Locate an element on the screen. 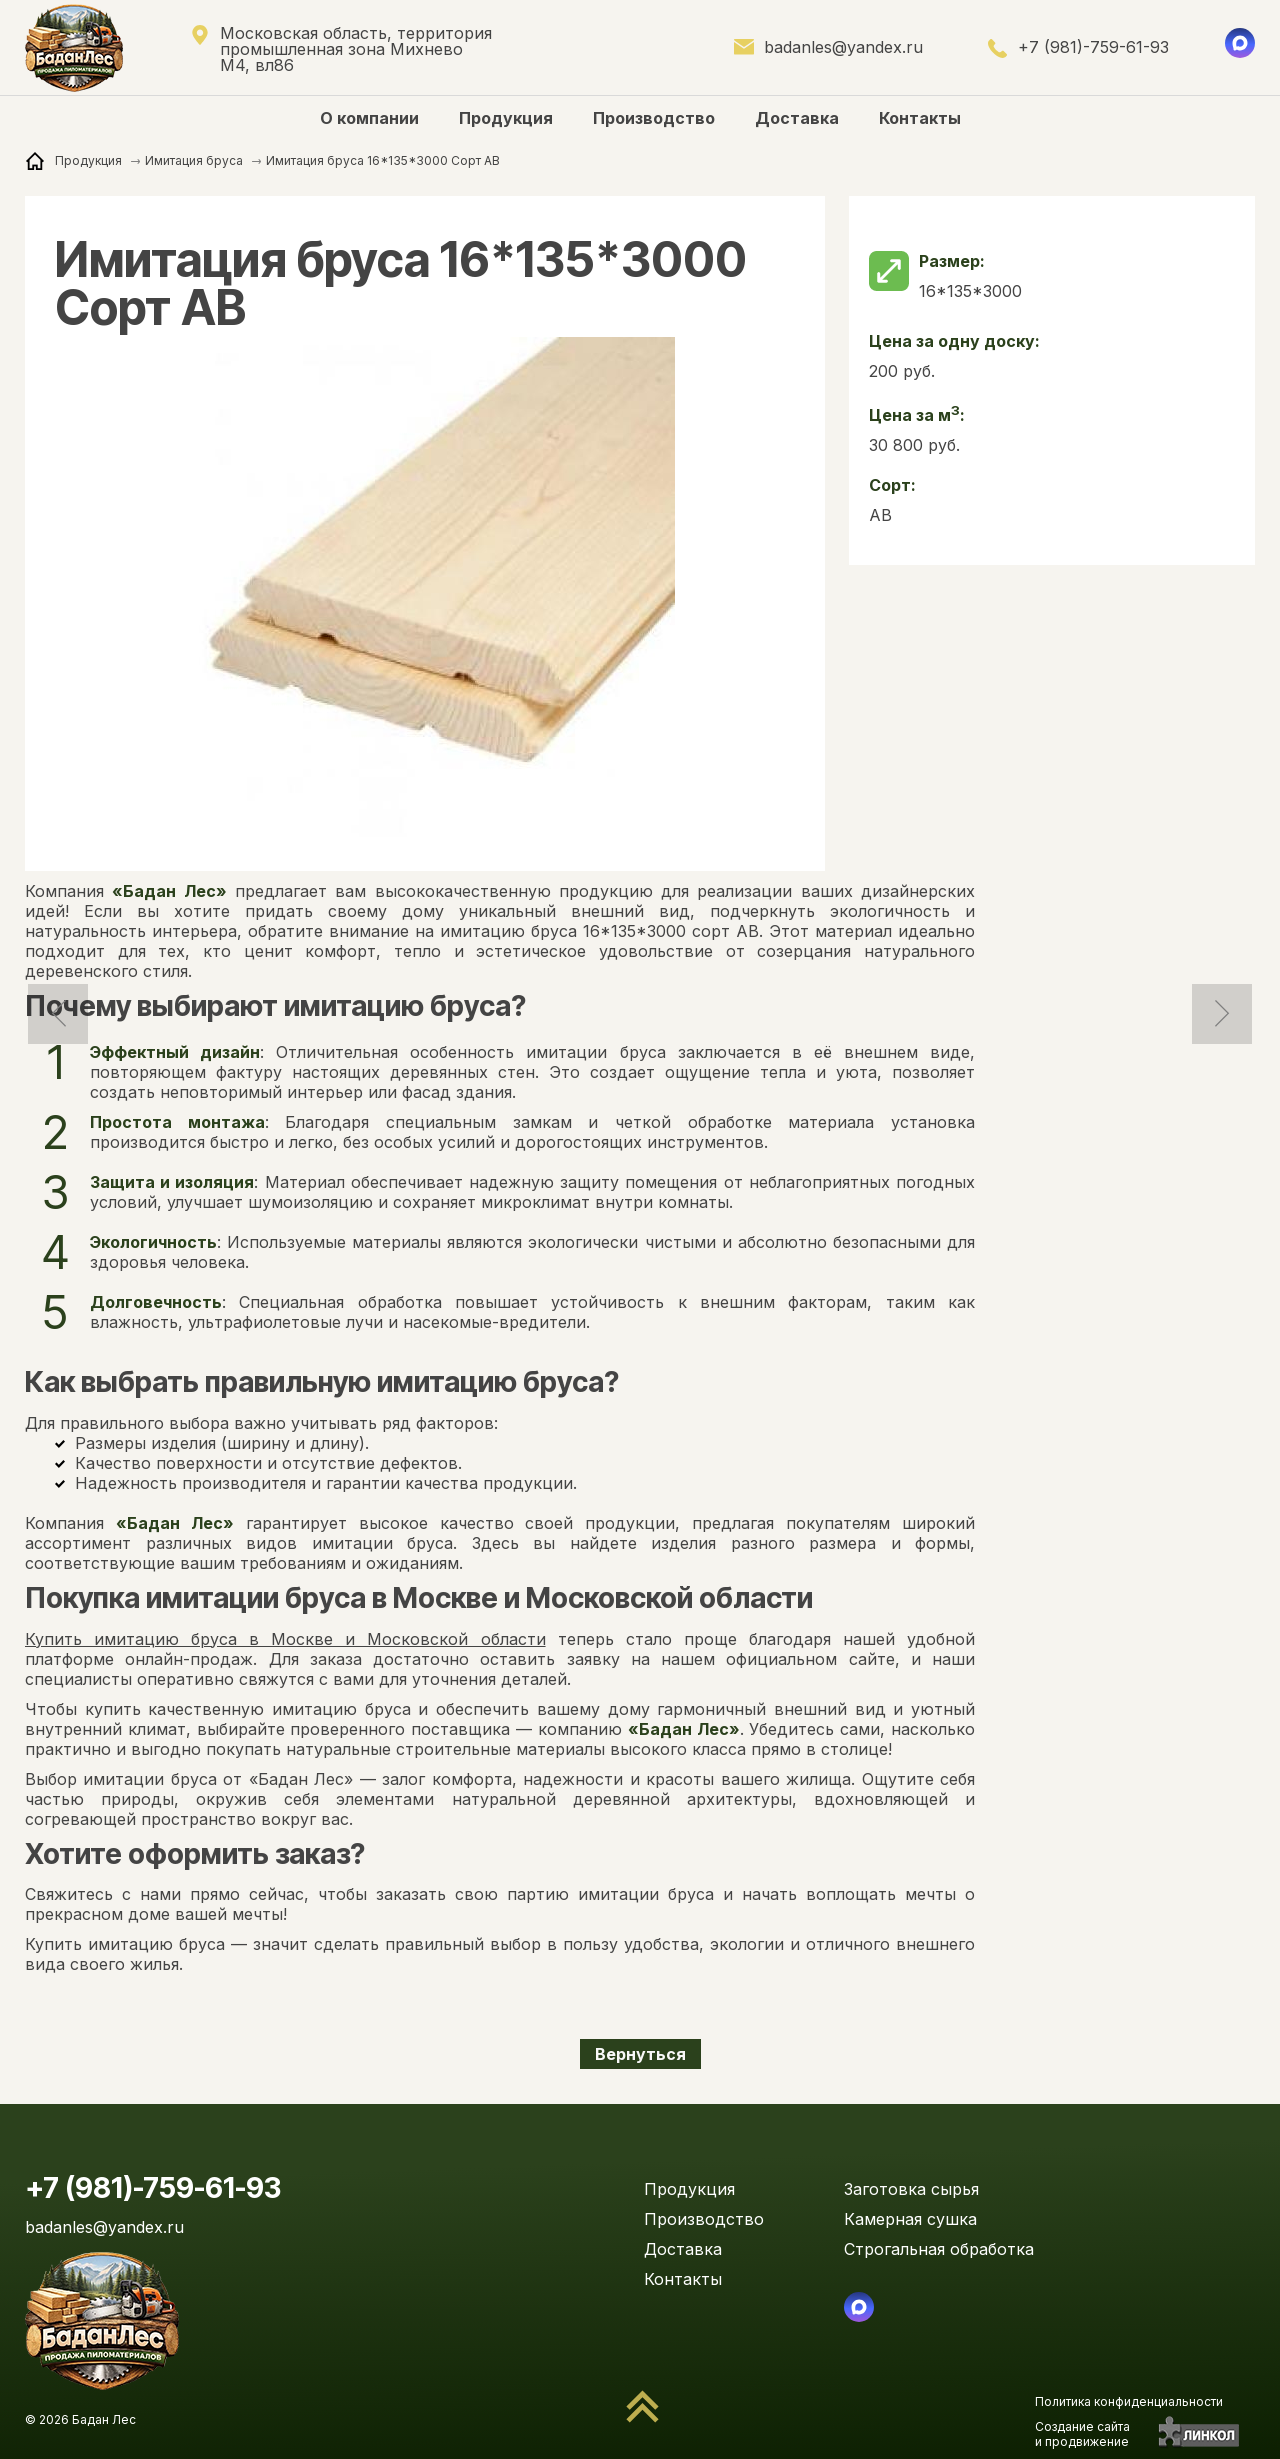  Производство is located at coordinates (654, 118).